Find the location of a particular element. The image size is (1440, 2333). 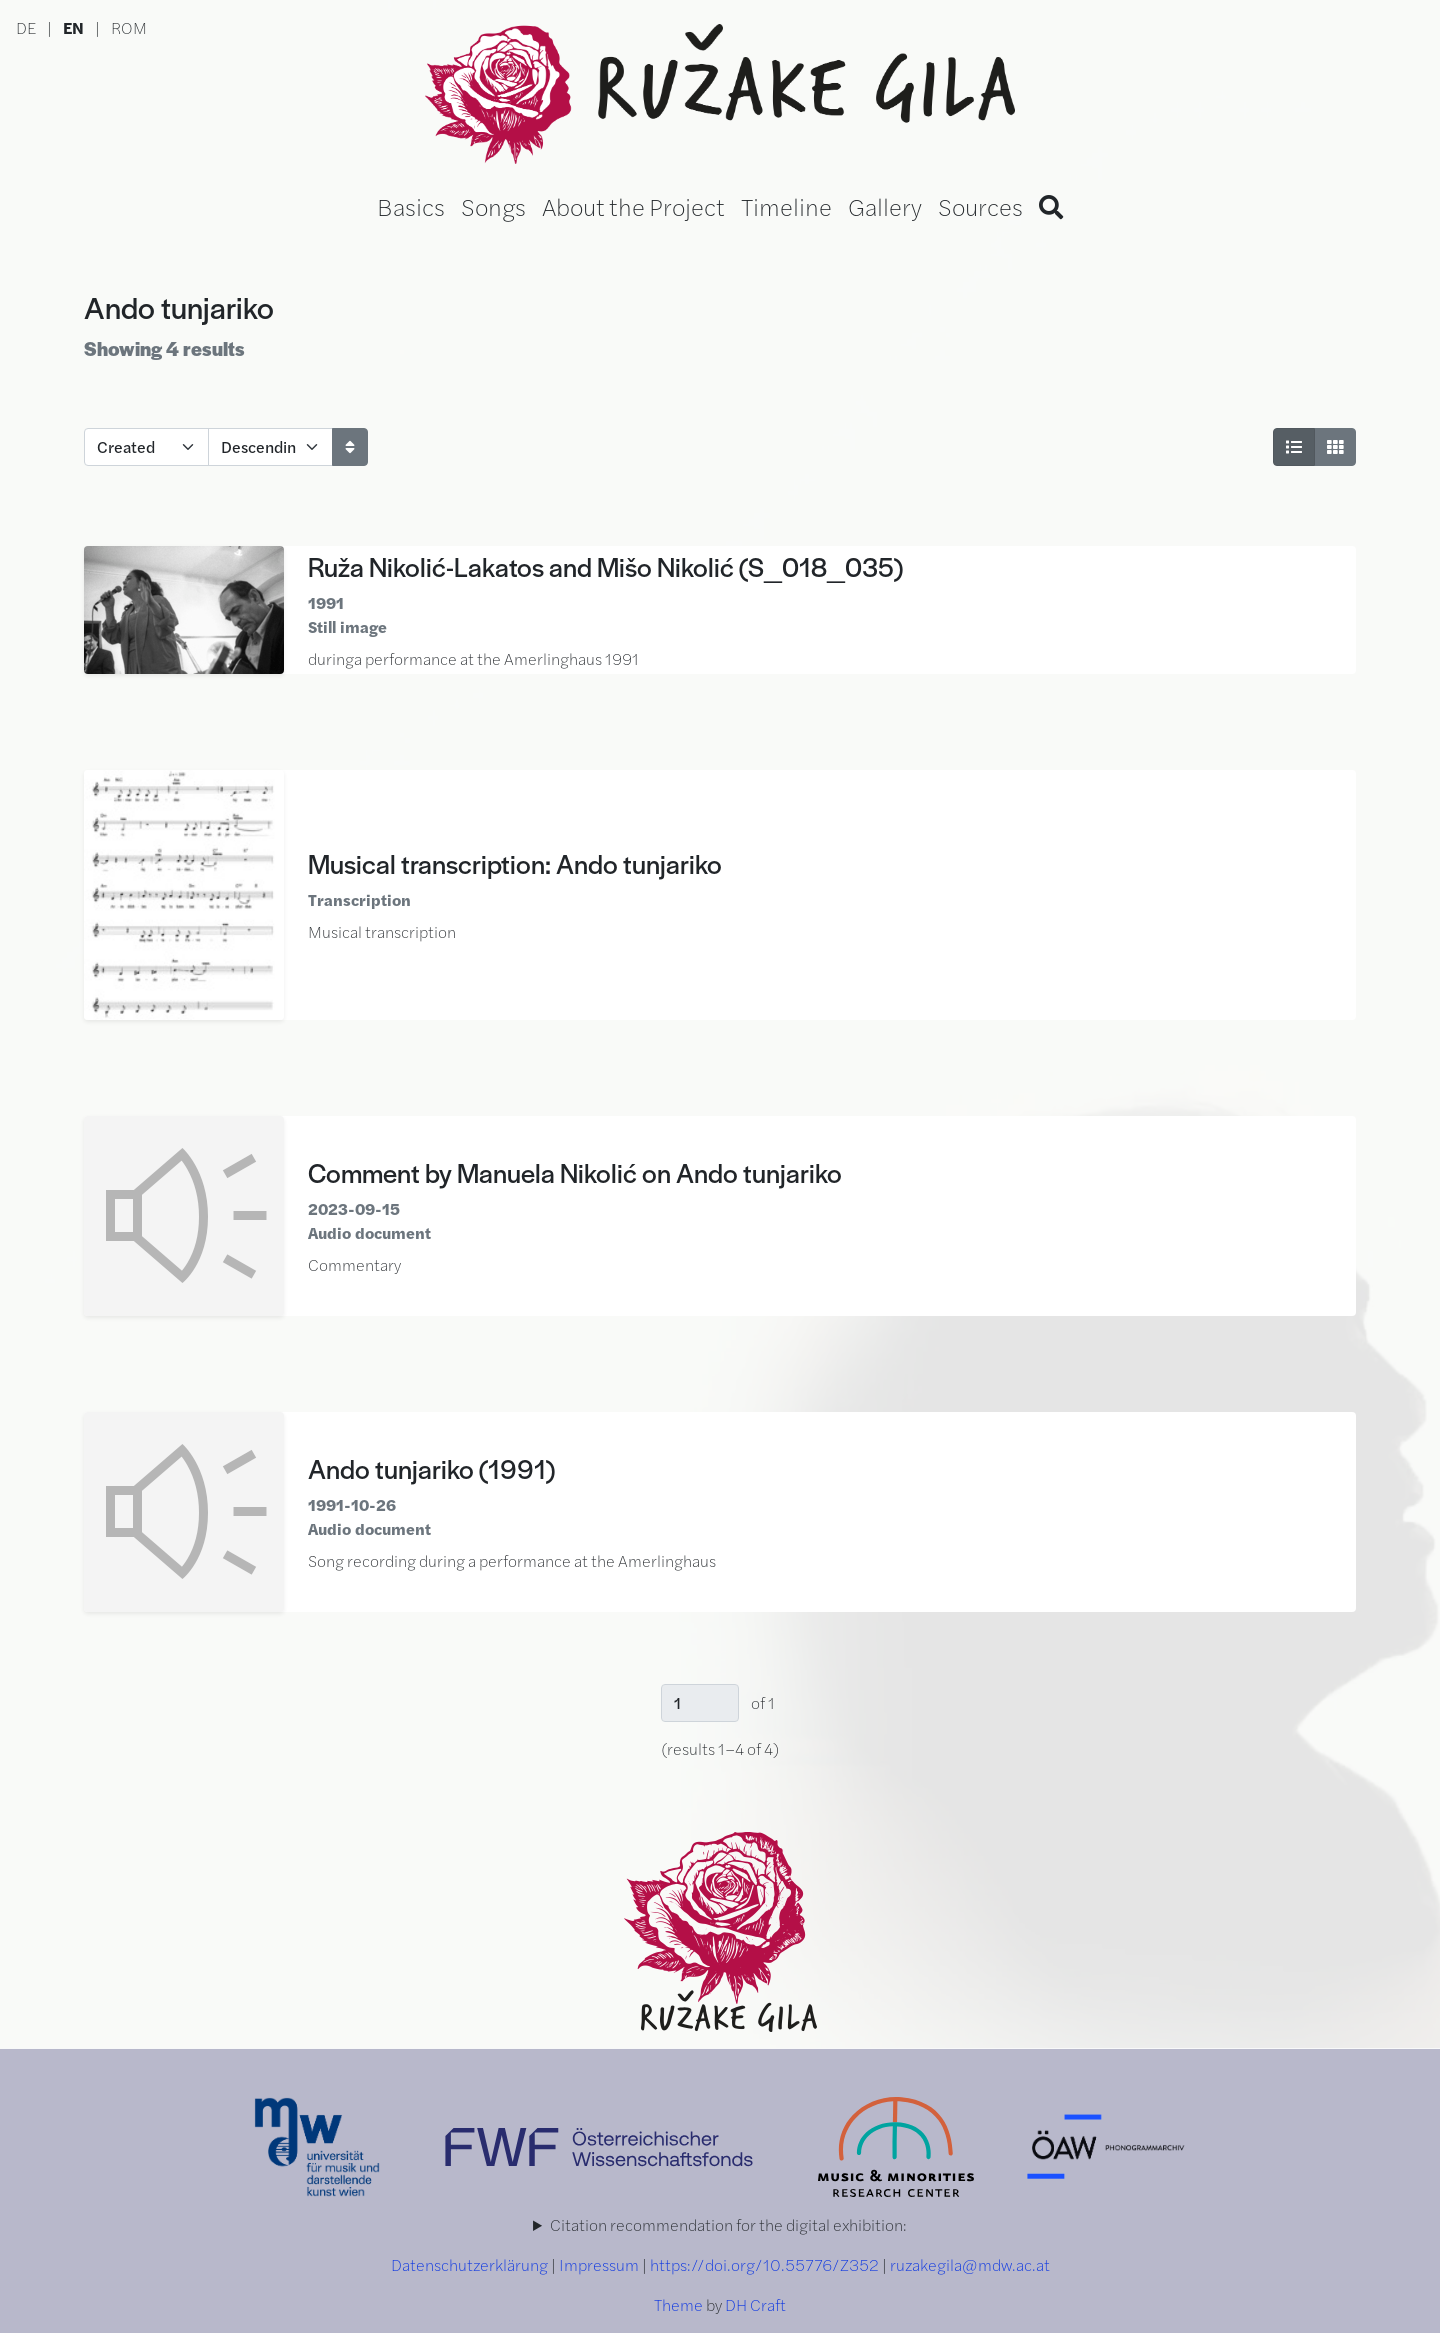

[Sort by] is located at coordinates (146, 447).